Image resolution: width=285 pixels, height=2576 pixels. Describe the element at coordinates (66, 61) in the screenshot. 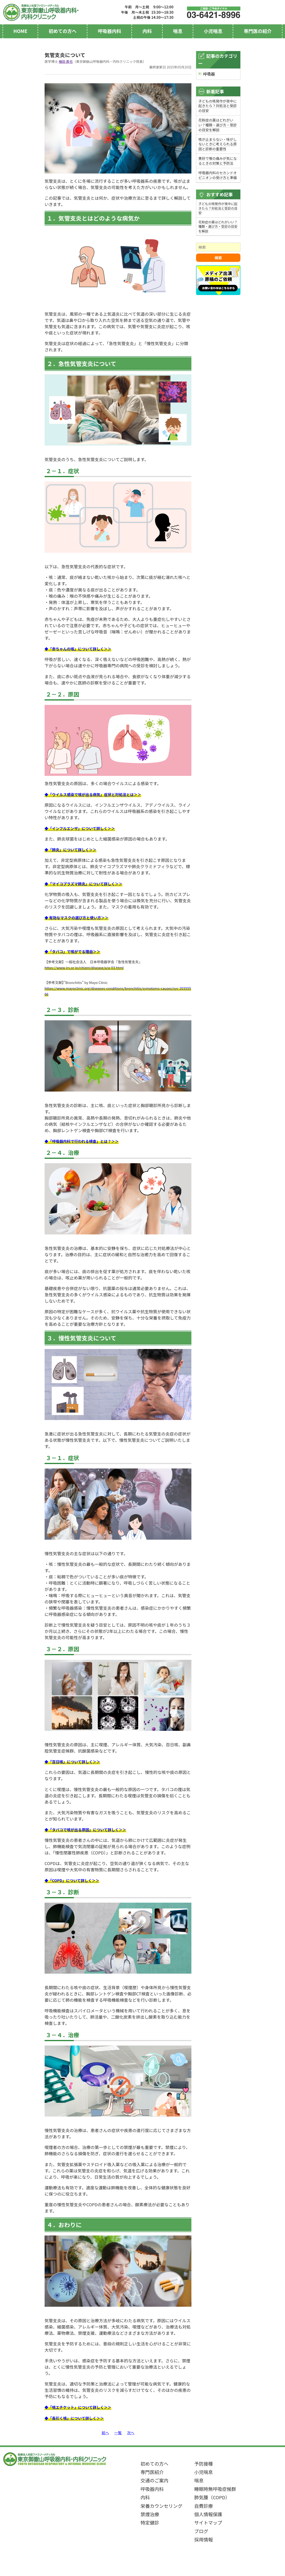

I see `檜田 直也` at that location.